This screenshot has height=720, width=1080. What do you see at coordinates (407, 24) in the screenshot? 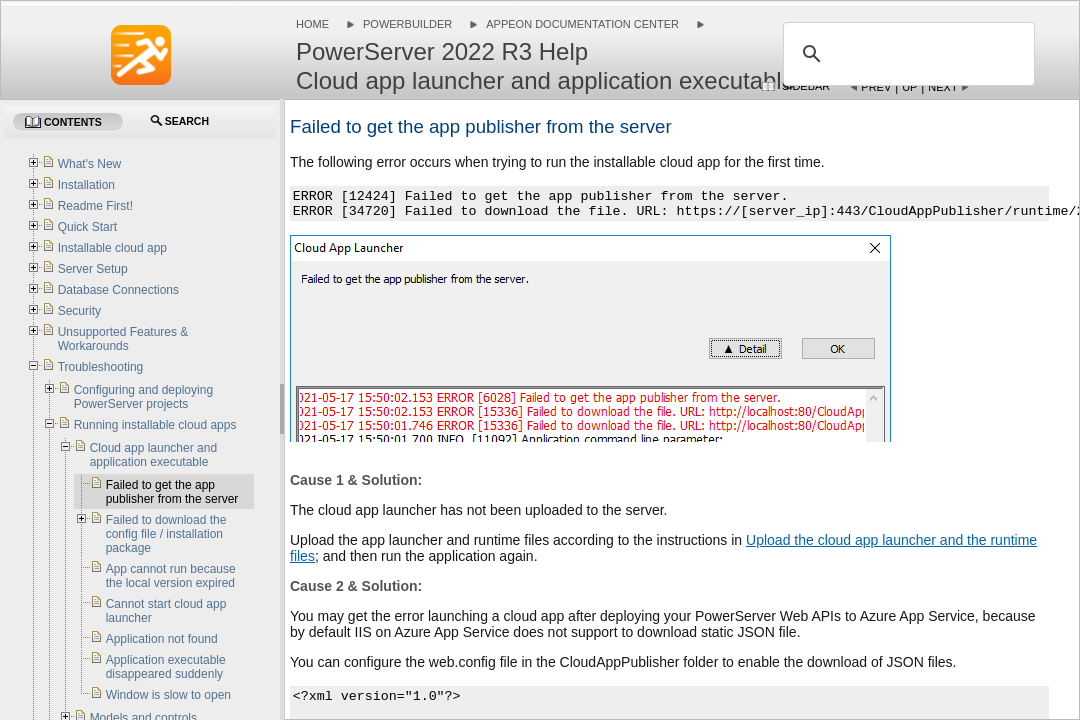
I see `PowerBuilder` at bounding box center [407, 24].